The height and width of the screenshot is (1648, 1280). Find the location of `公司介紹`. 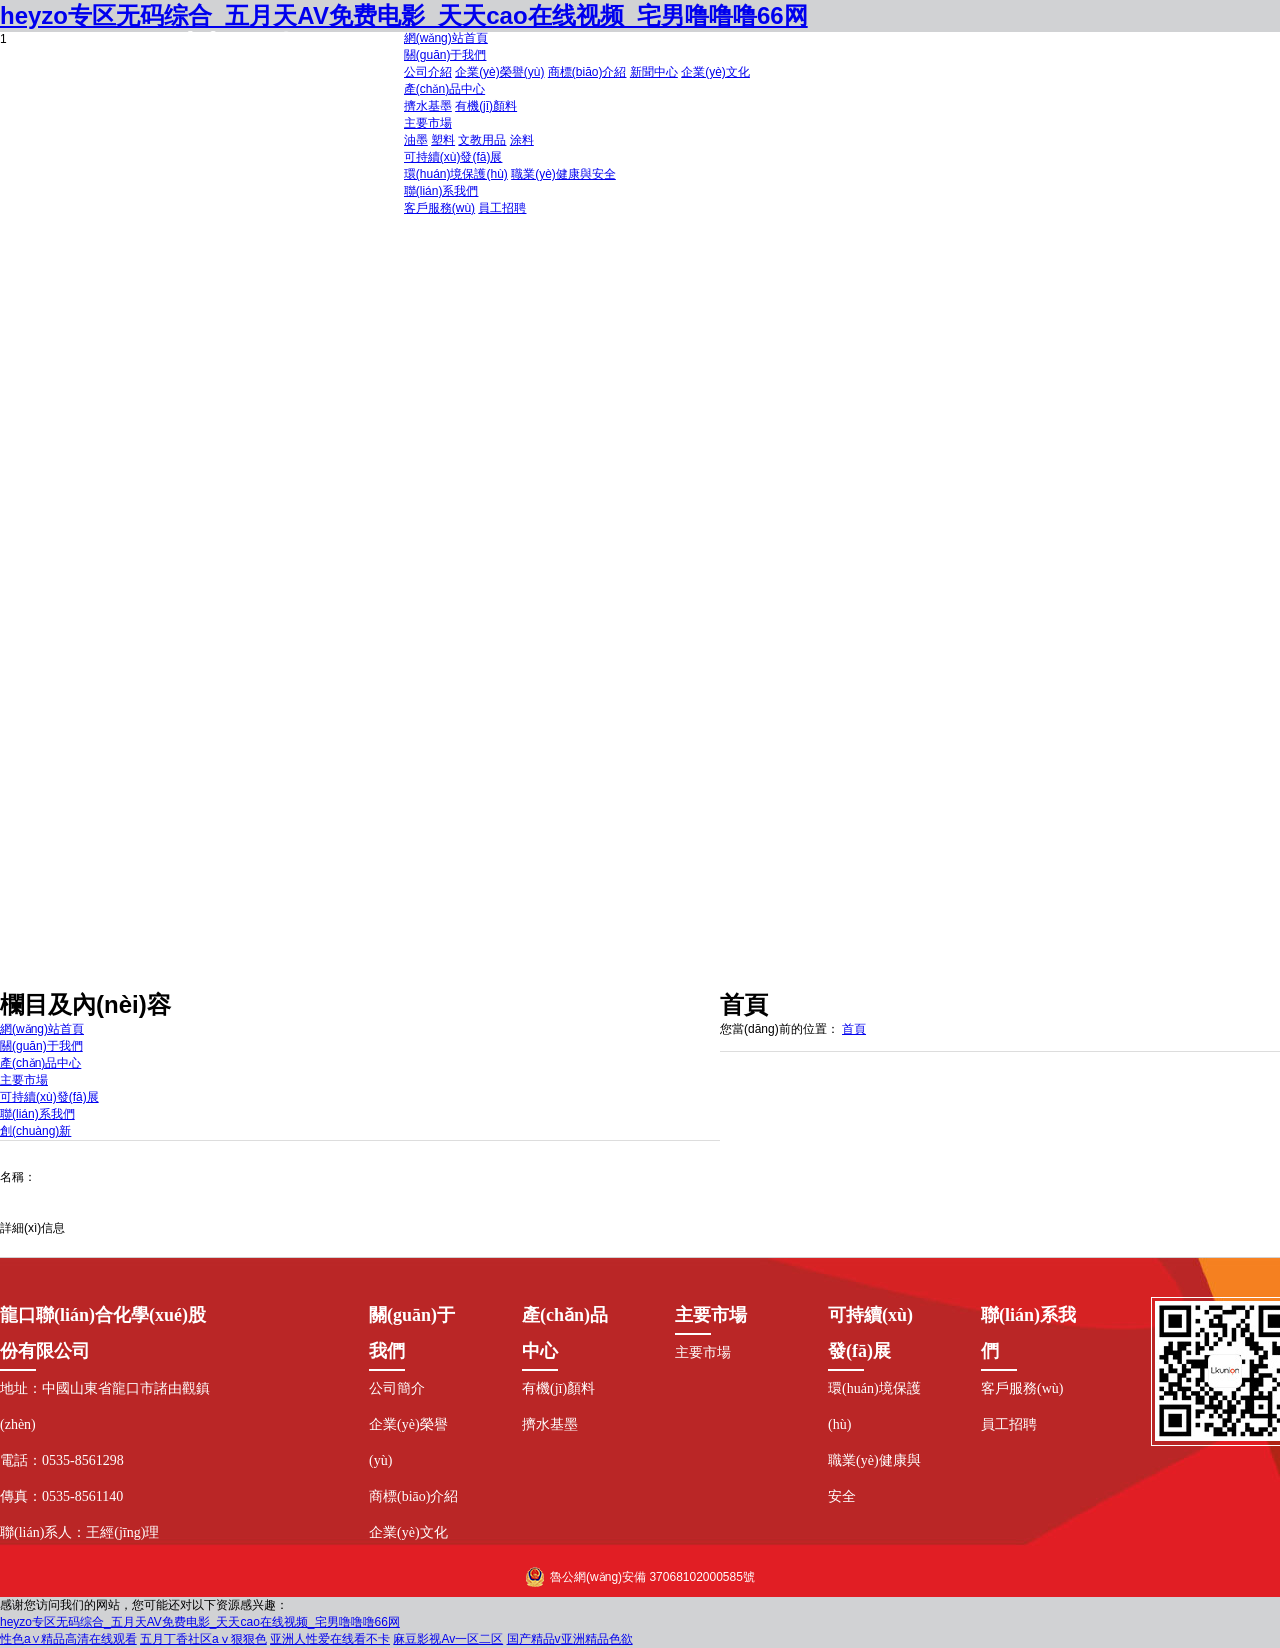

公司介紹 is located at coordinates (428, 72).